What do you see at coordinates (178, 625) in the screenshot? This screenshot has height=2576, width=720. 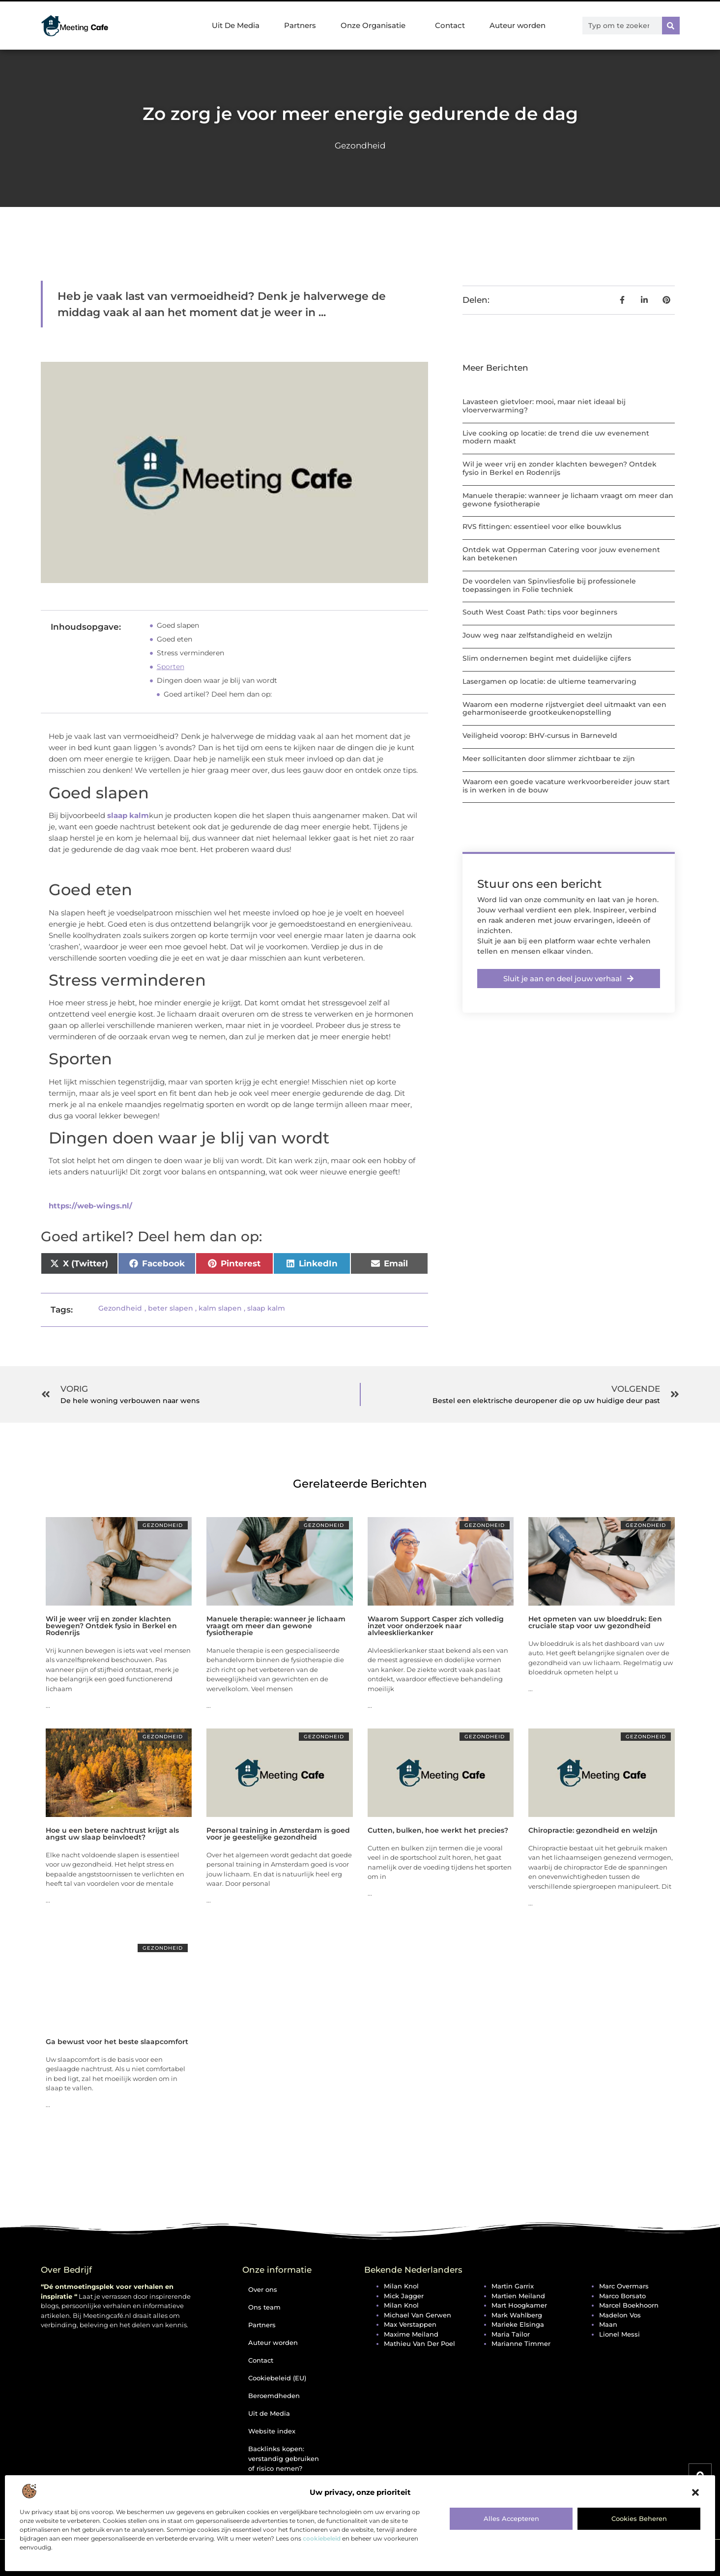 I see `Goed slapen` at bounding box center [178, 625].